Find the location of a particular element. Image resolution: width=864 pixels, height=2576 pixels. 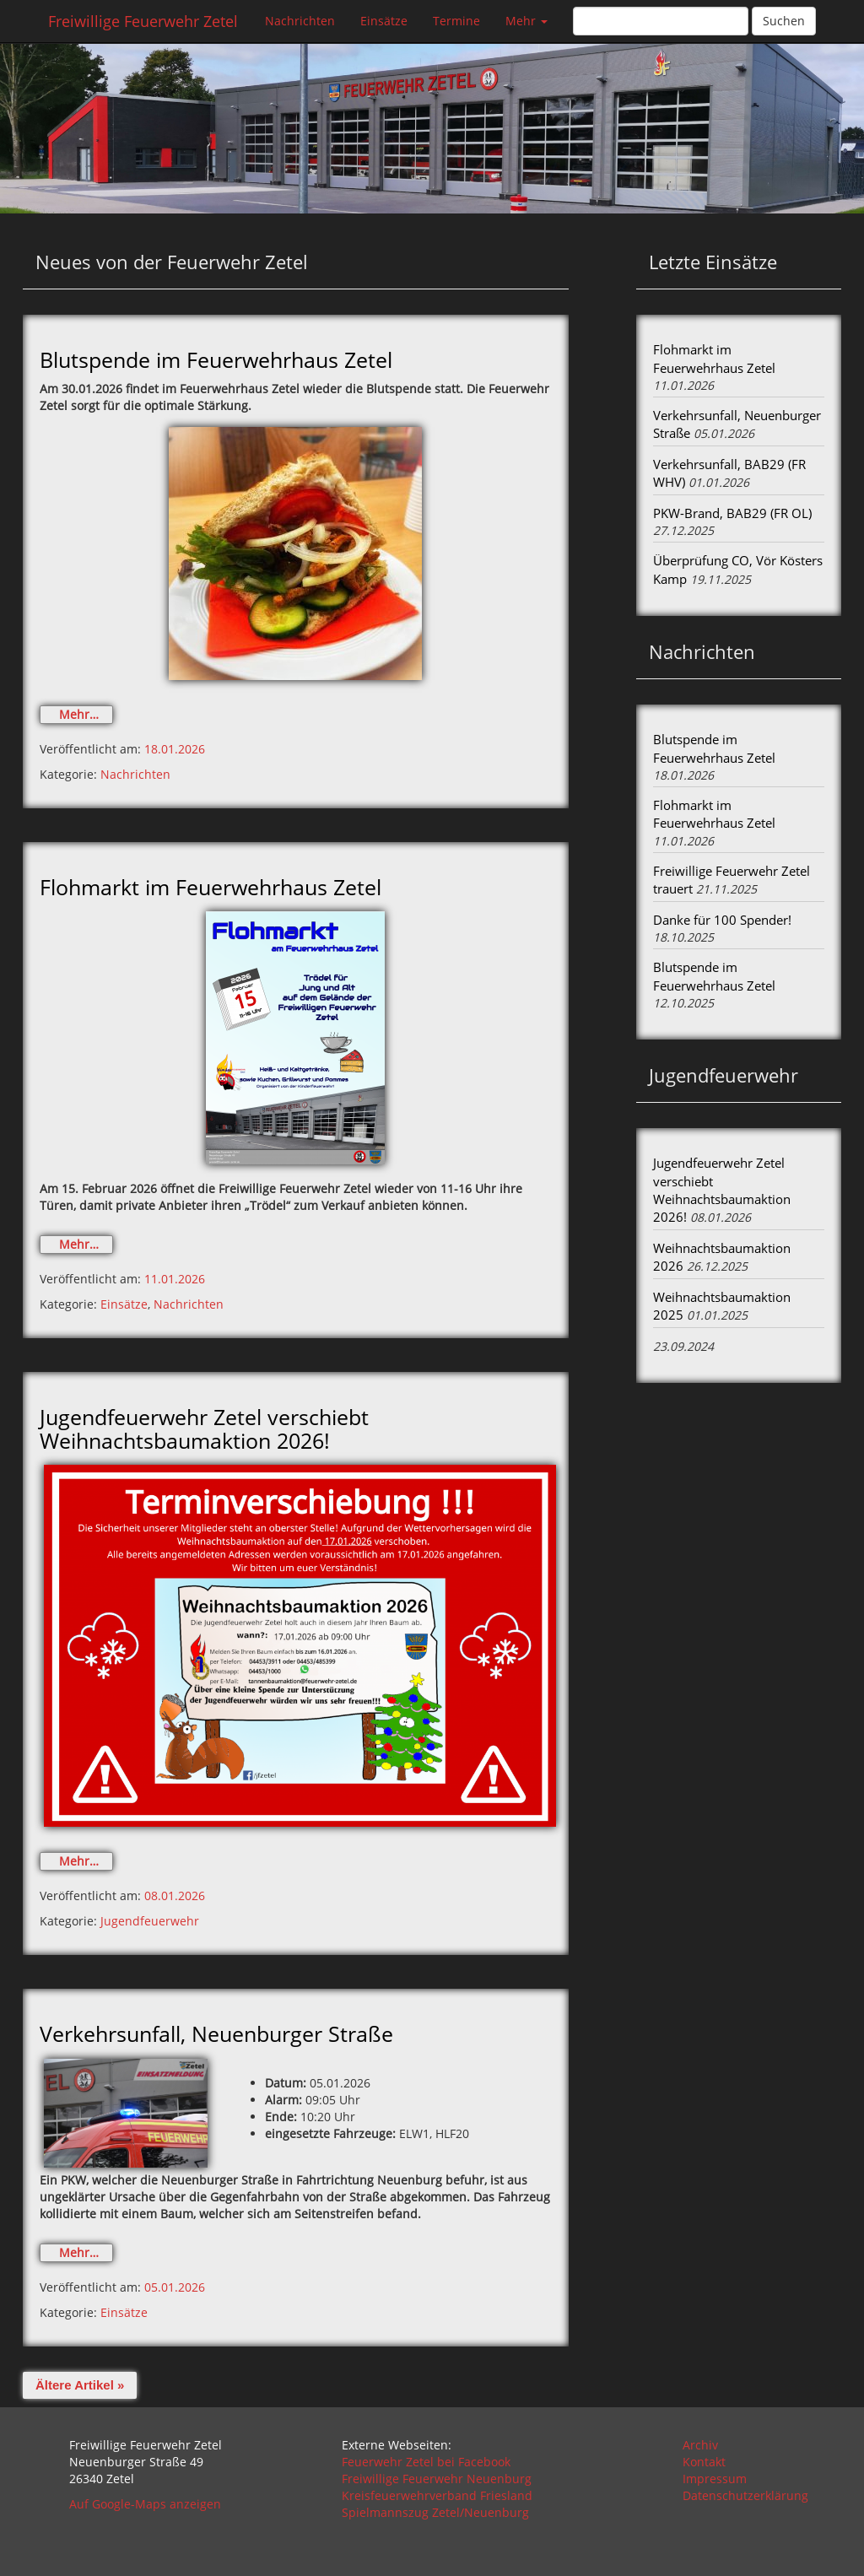

Nachrichten is located at coordinates (300, 21).